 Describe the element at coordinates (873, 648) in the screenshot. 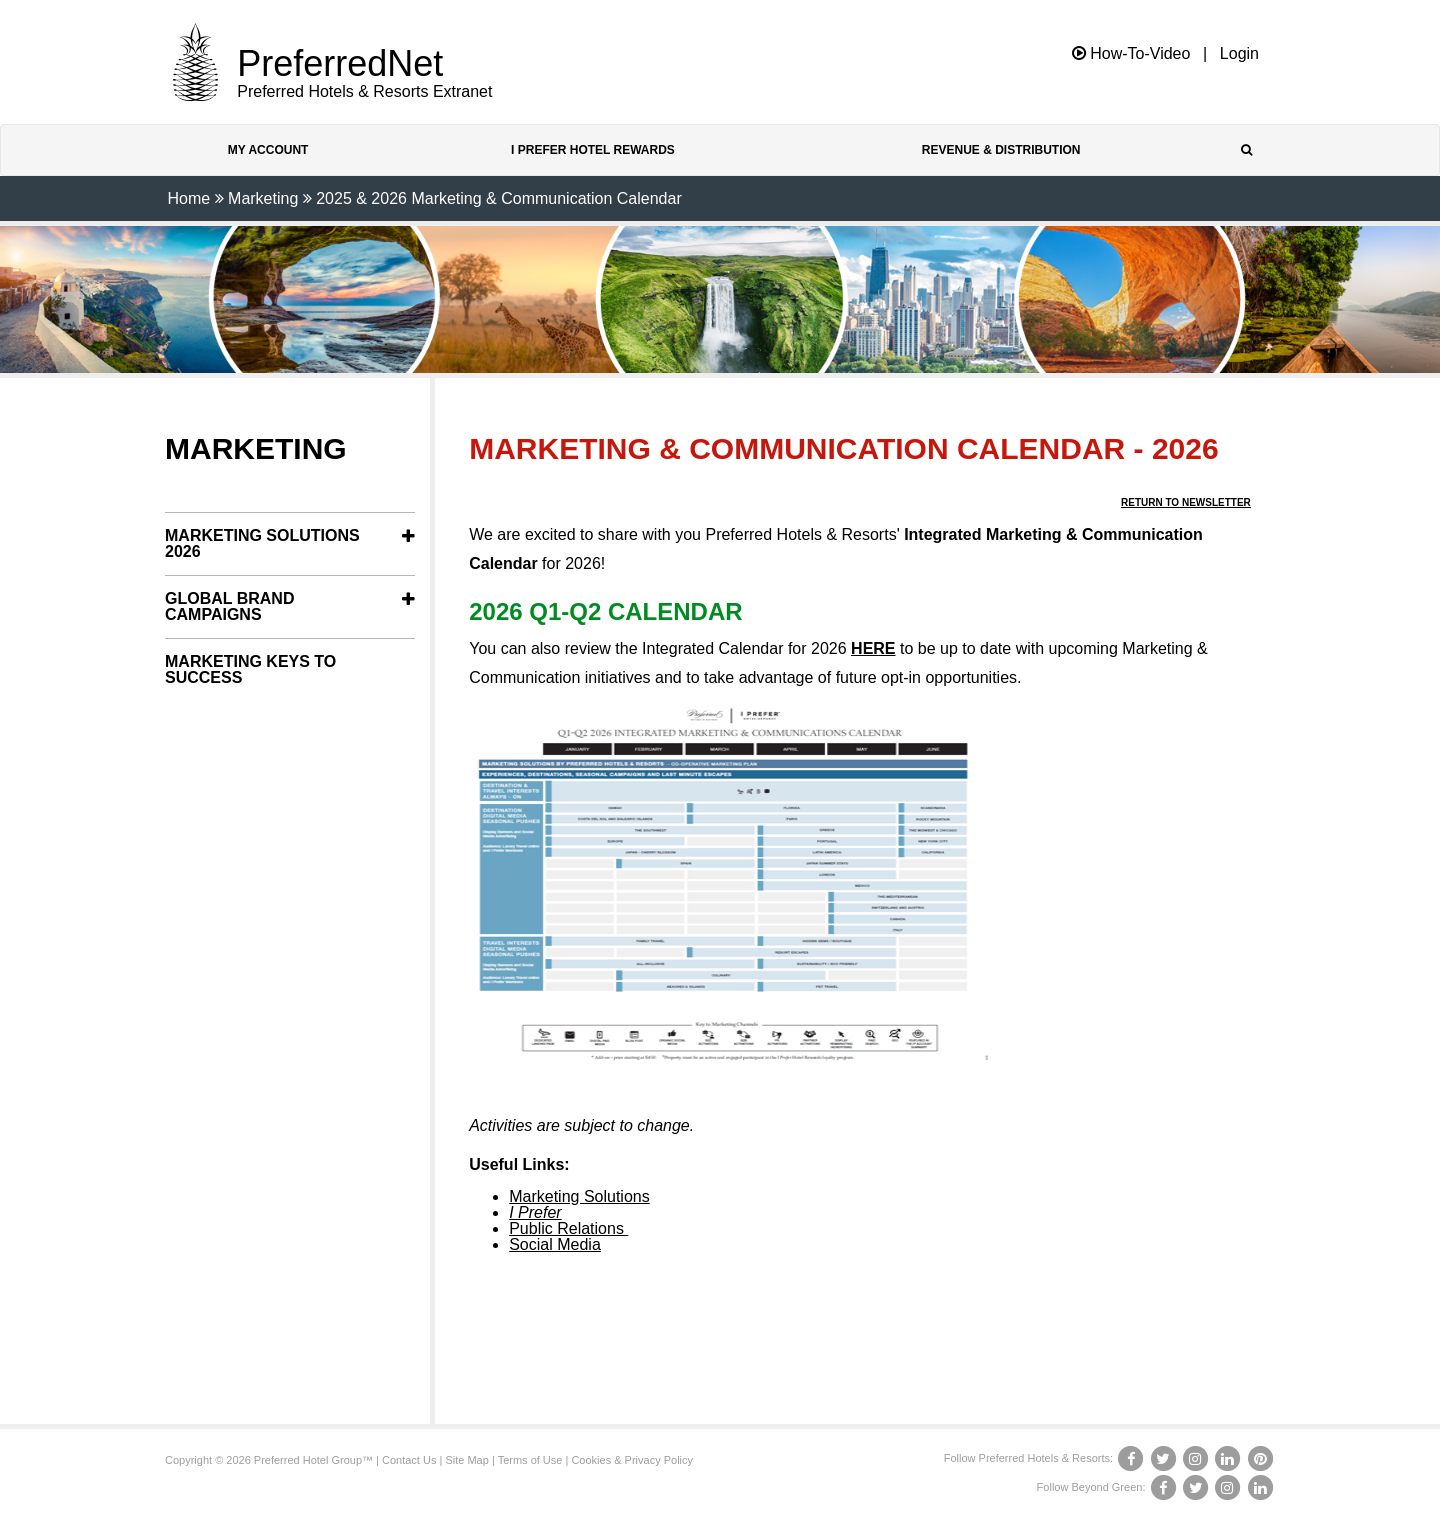

I see `HERE` at that location.